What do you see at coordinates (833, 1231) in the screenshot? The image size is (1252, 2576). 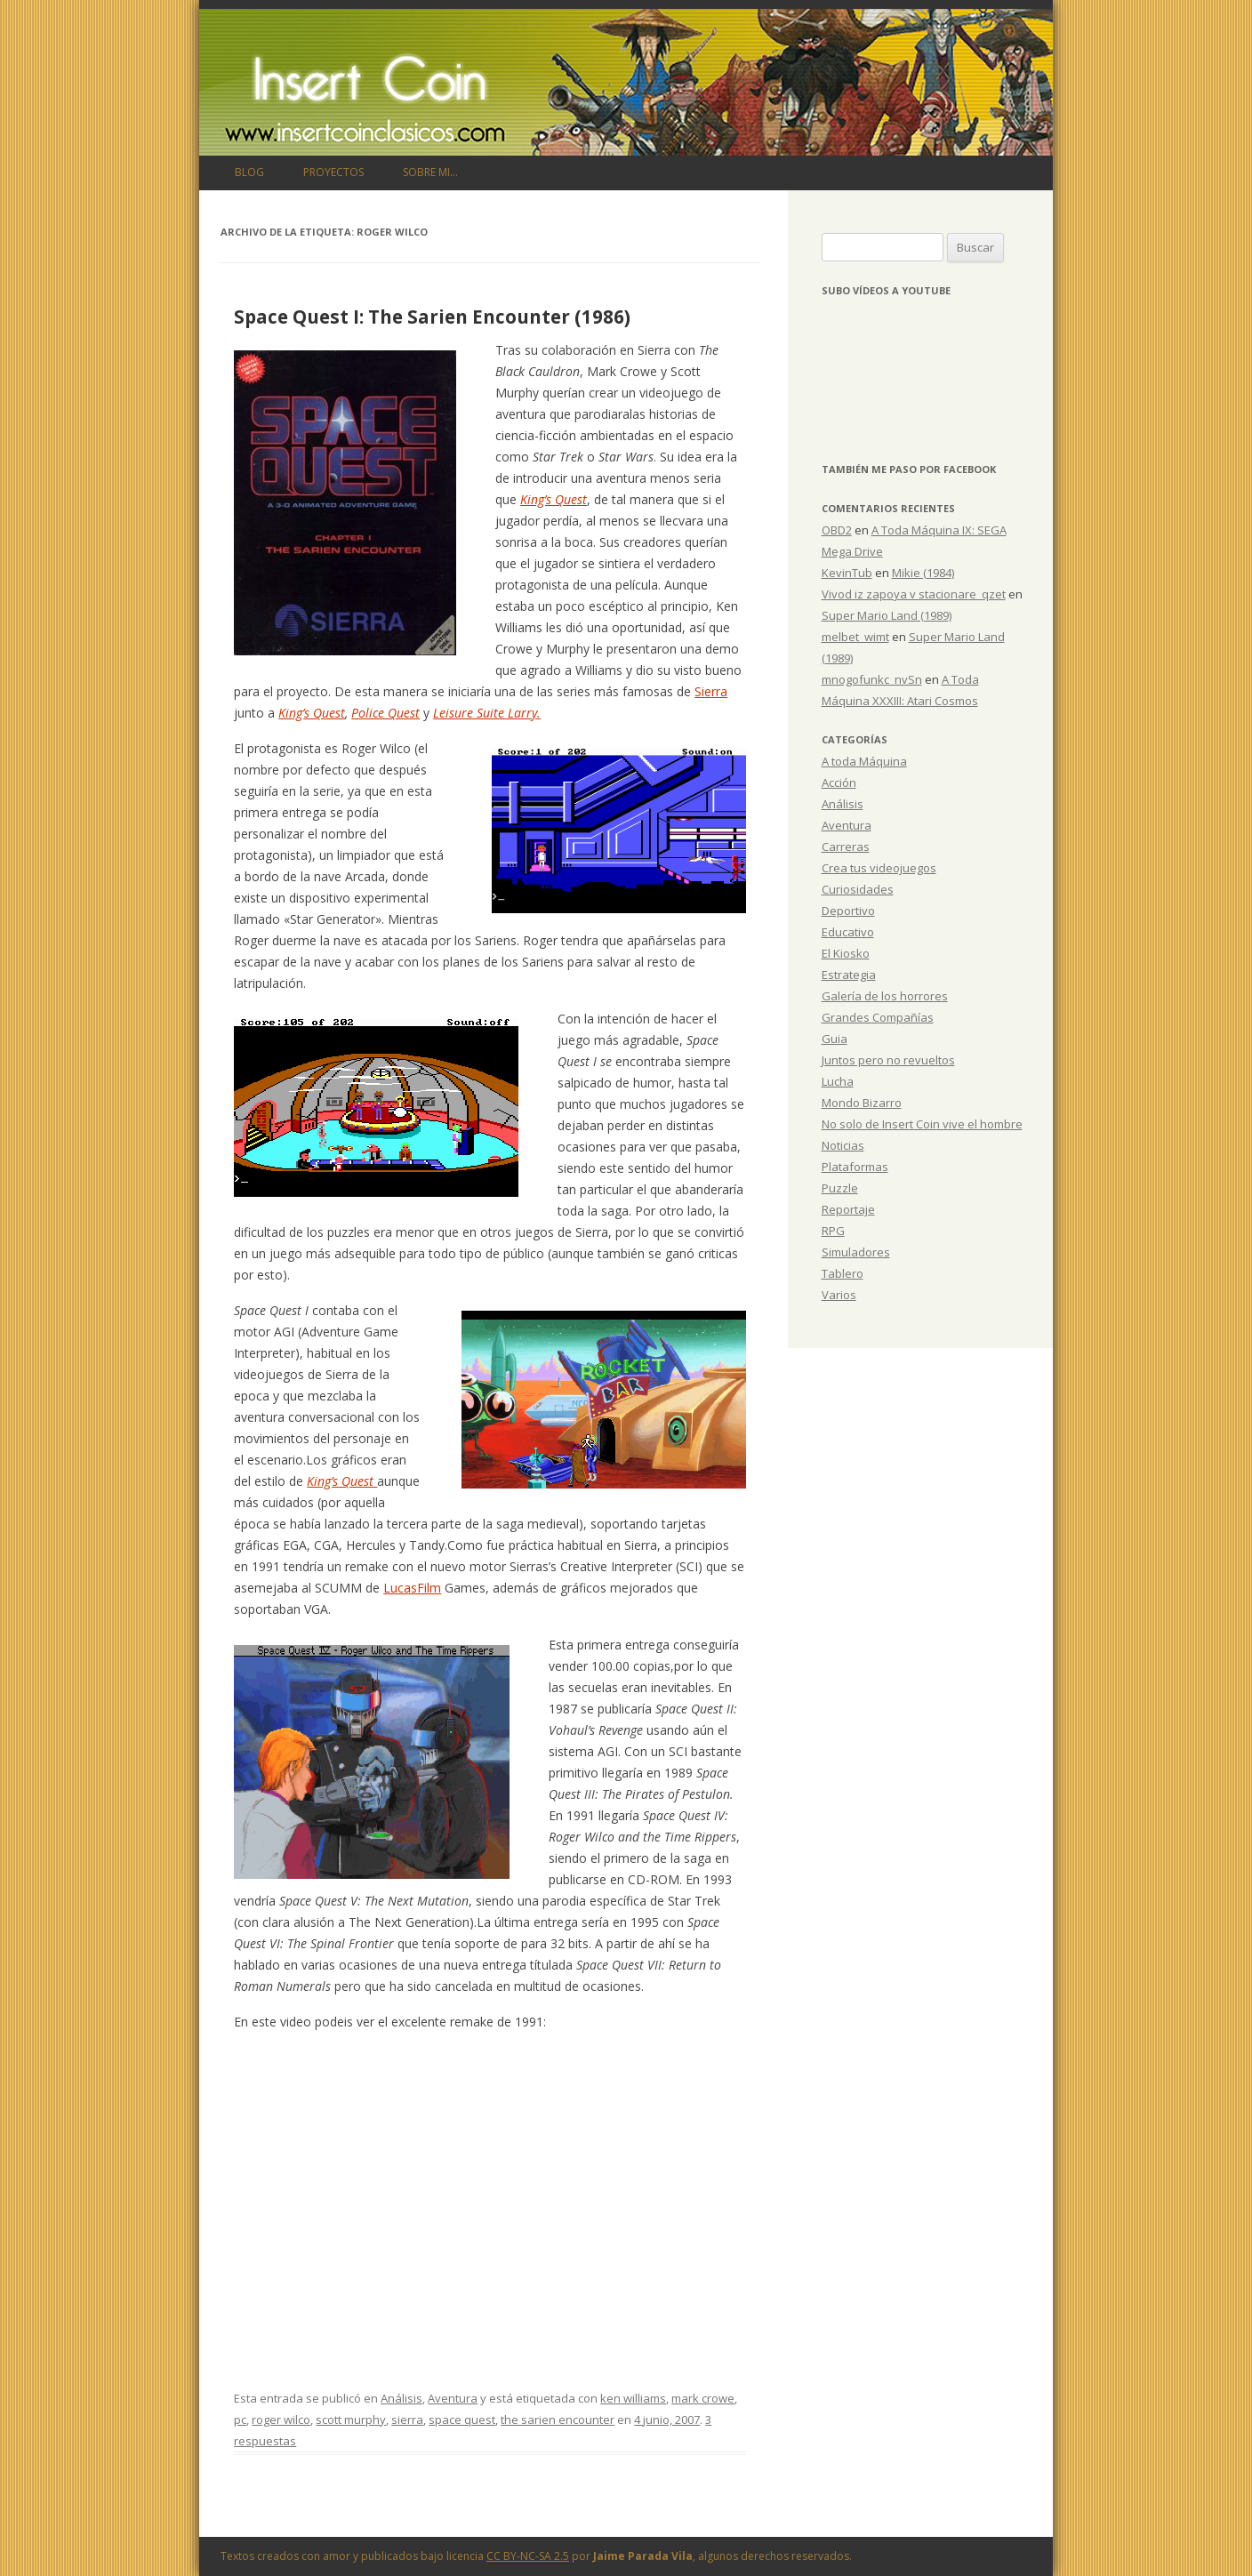 I see `RPG` at bounding box center [833, 1231].